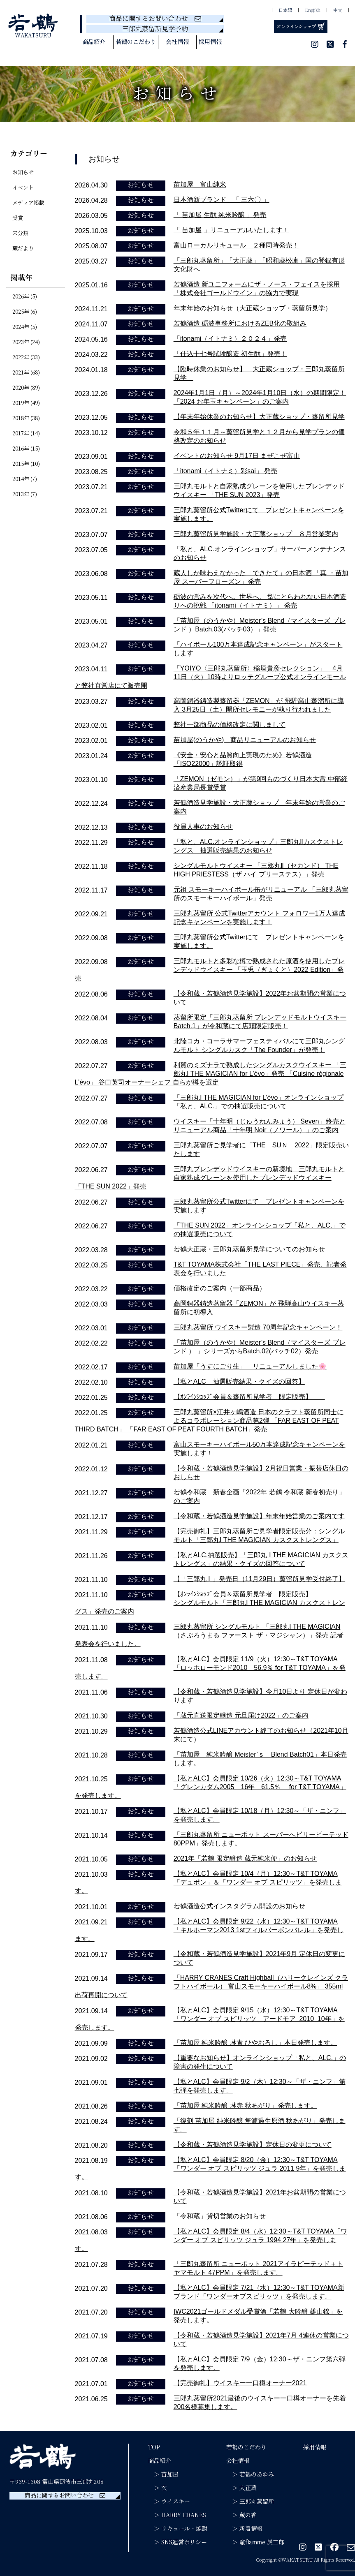 The height and width of the screenshot is (2576, 355). Describe the element at coordinates (210, 677) in the screenshot. I see `「YOIYO〈三郎丸蒸留所〉稲垣貴彦セレクション」 4月11日（火）10時よりロッテグループ公式オンラインモールと弊社直営店にて販売開` at that location.